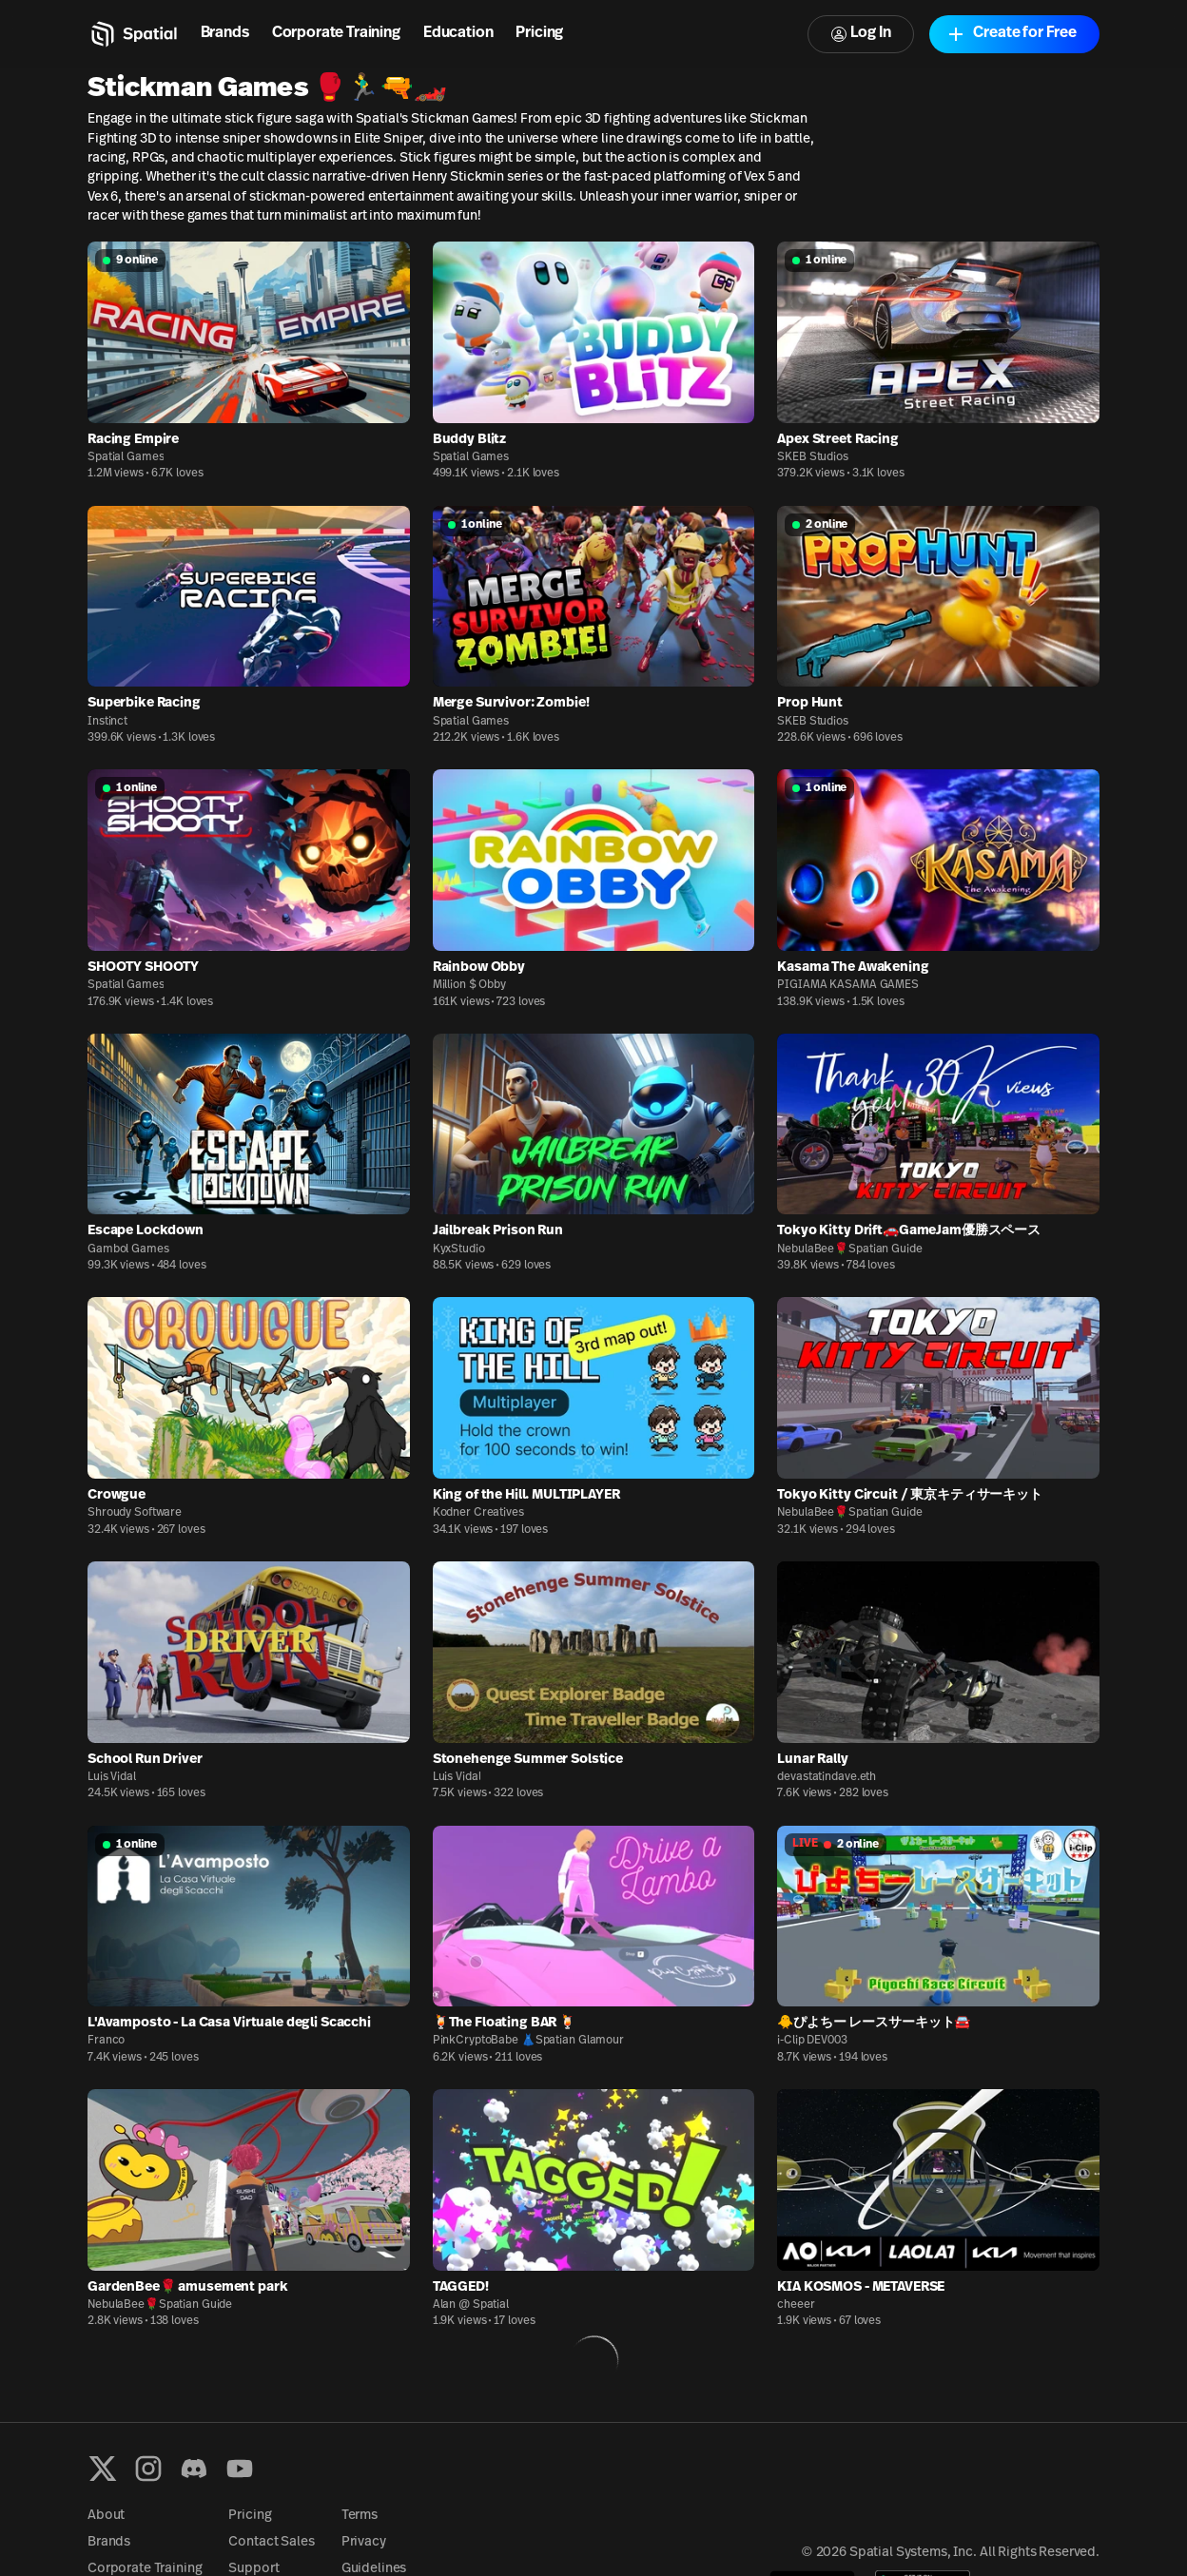 The image size is (1187, 2576). I want to click on Gambol Games, so click(128, 1249).